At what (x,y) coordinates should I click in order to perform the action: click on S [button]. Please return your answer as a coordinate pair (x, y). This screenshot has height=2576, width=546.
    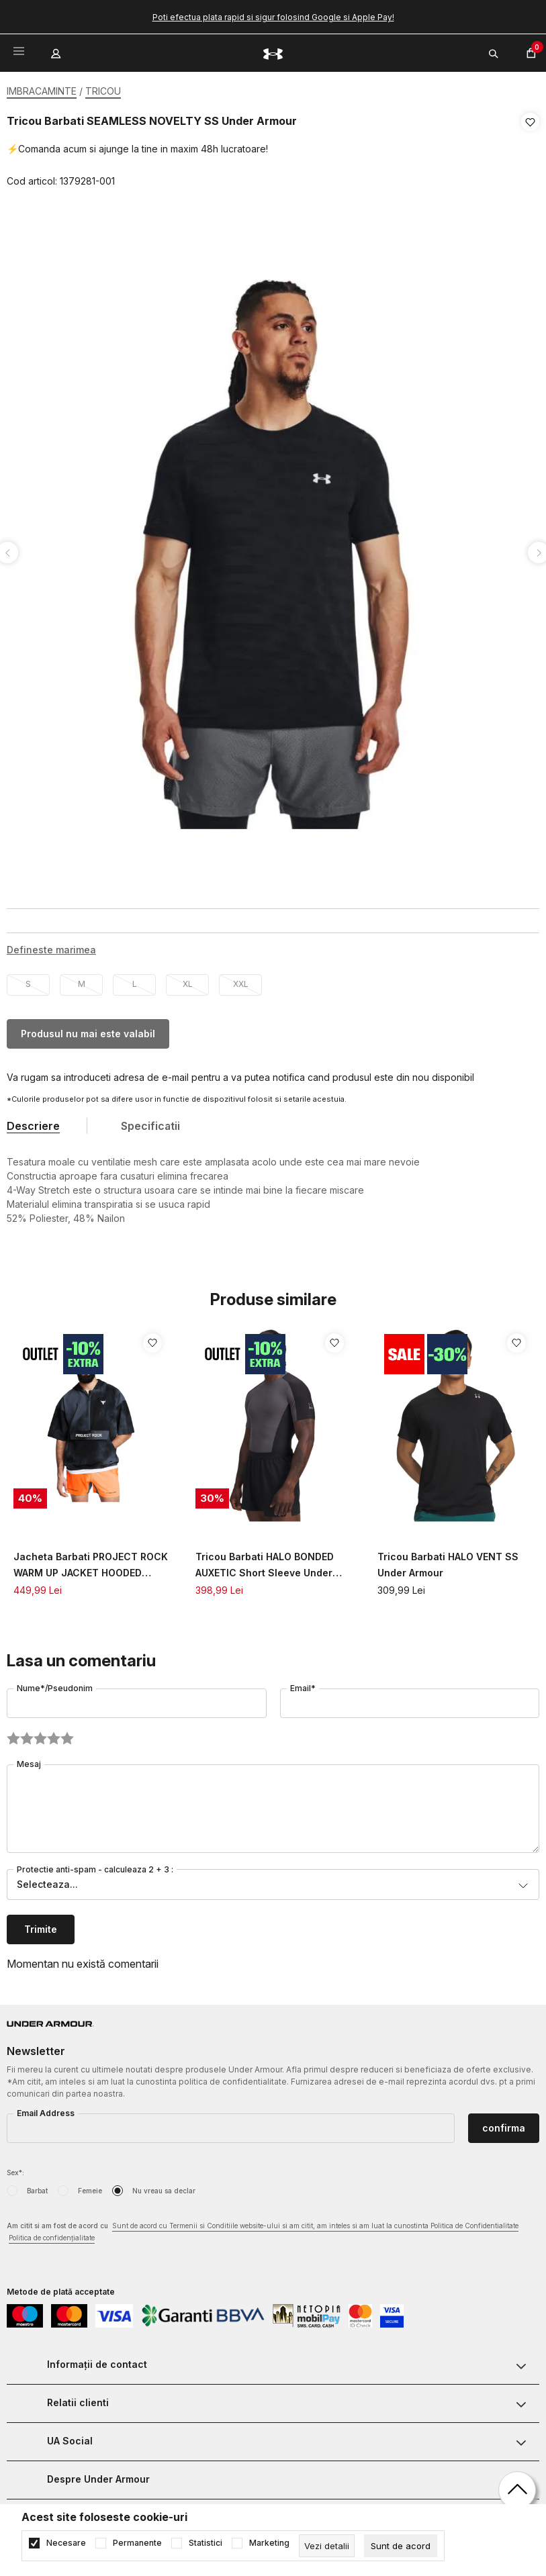
    Looking at the image, I should click on (28, 980).